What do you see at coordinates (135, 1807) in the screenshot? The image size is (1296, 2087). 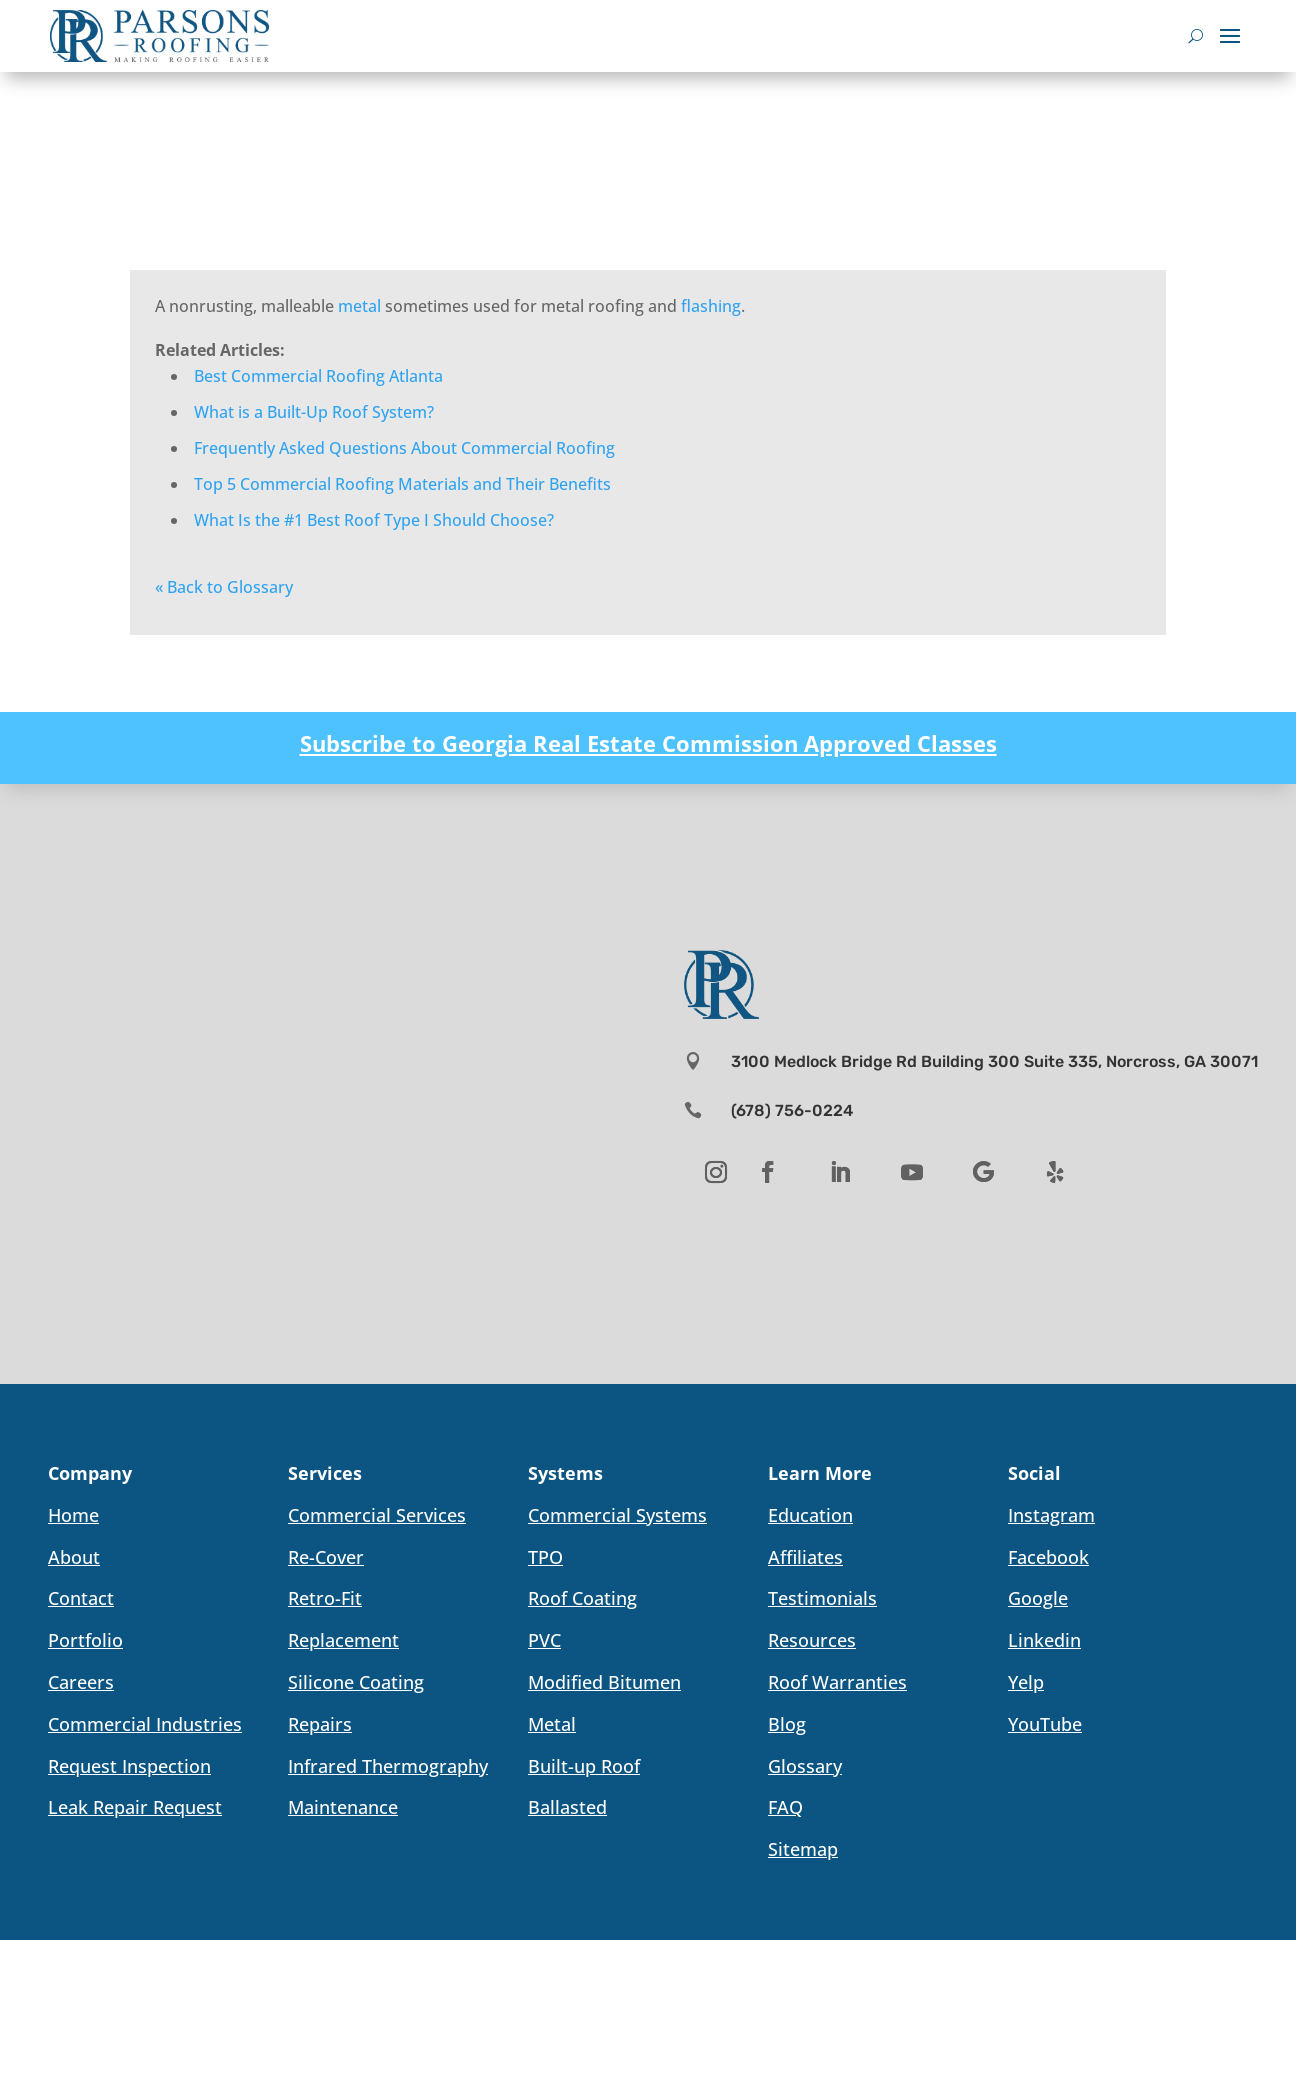 I see `Leak Repair Request` at bounding box center [135, 1807].